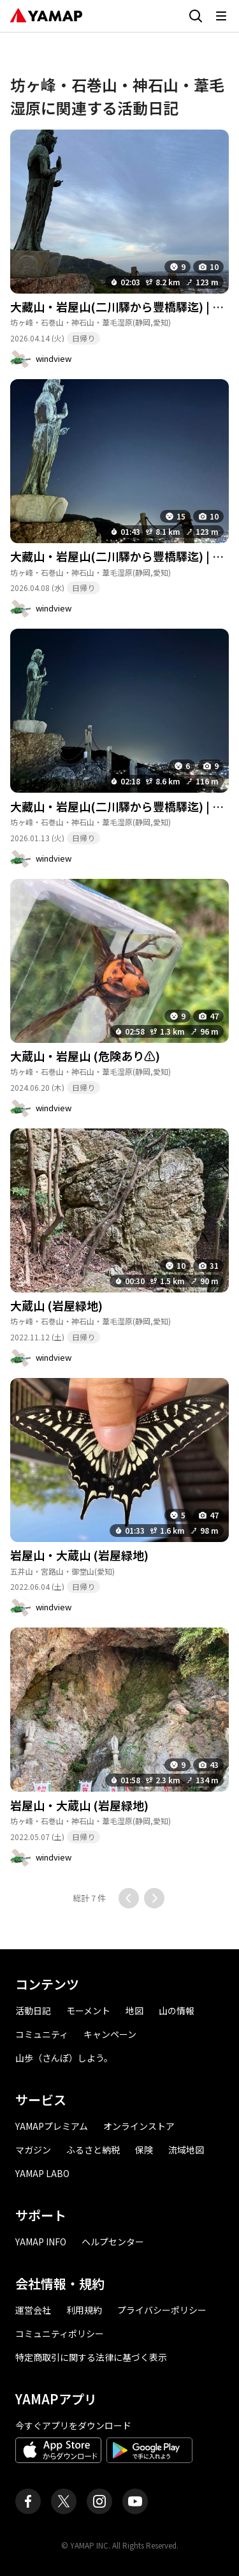 The height and width of the screenshot is (2576, 239). I want to click on 運営会社, so click(33, 2309).